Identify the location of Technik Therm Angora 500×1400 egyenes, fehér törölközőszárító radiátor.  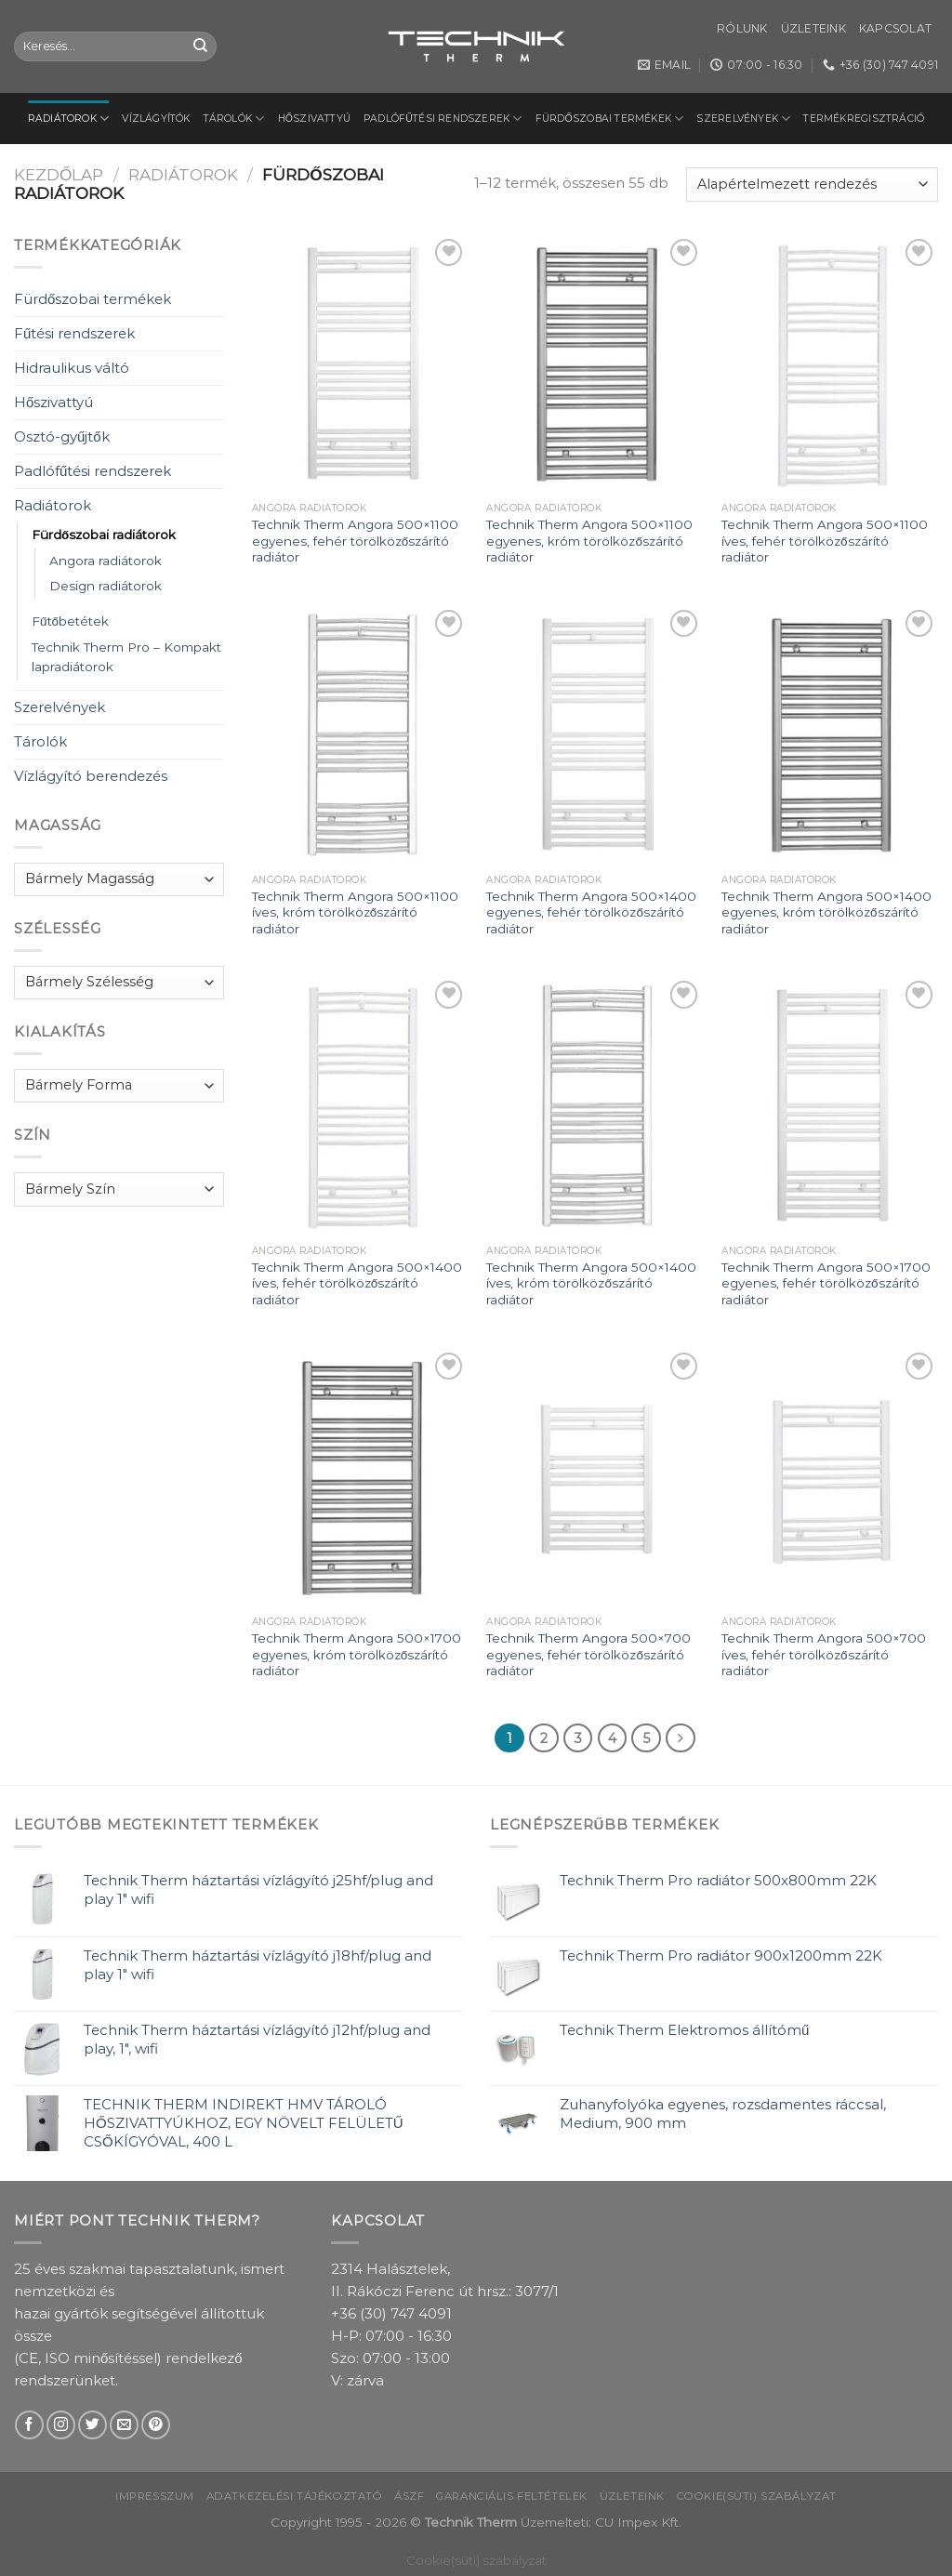
(591, 912).